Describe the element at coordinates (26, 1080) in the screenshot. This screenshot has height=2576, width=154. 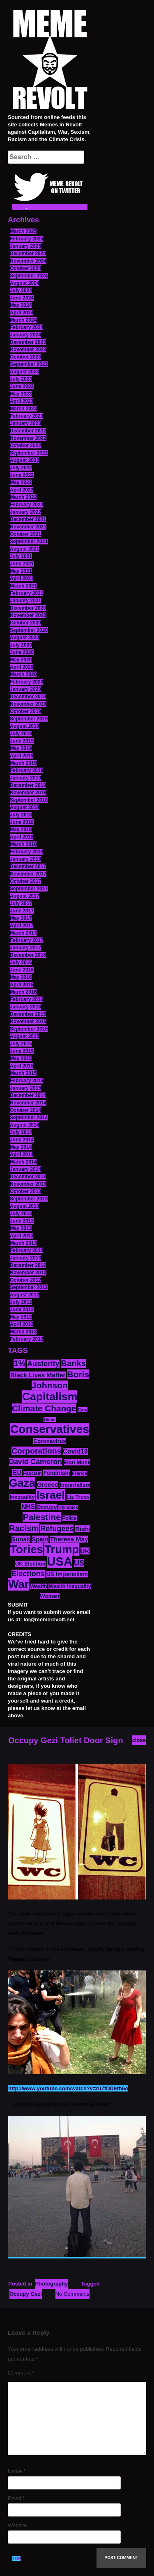
I see `February 2015` at that location.